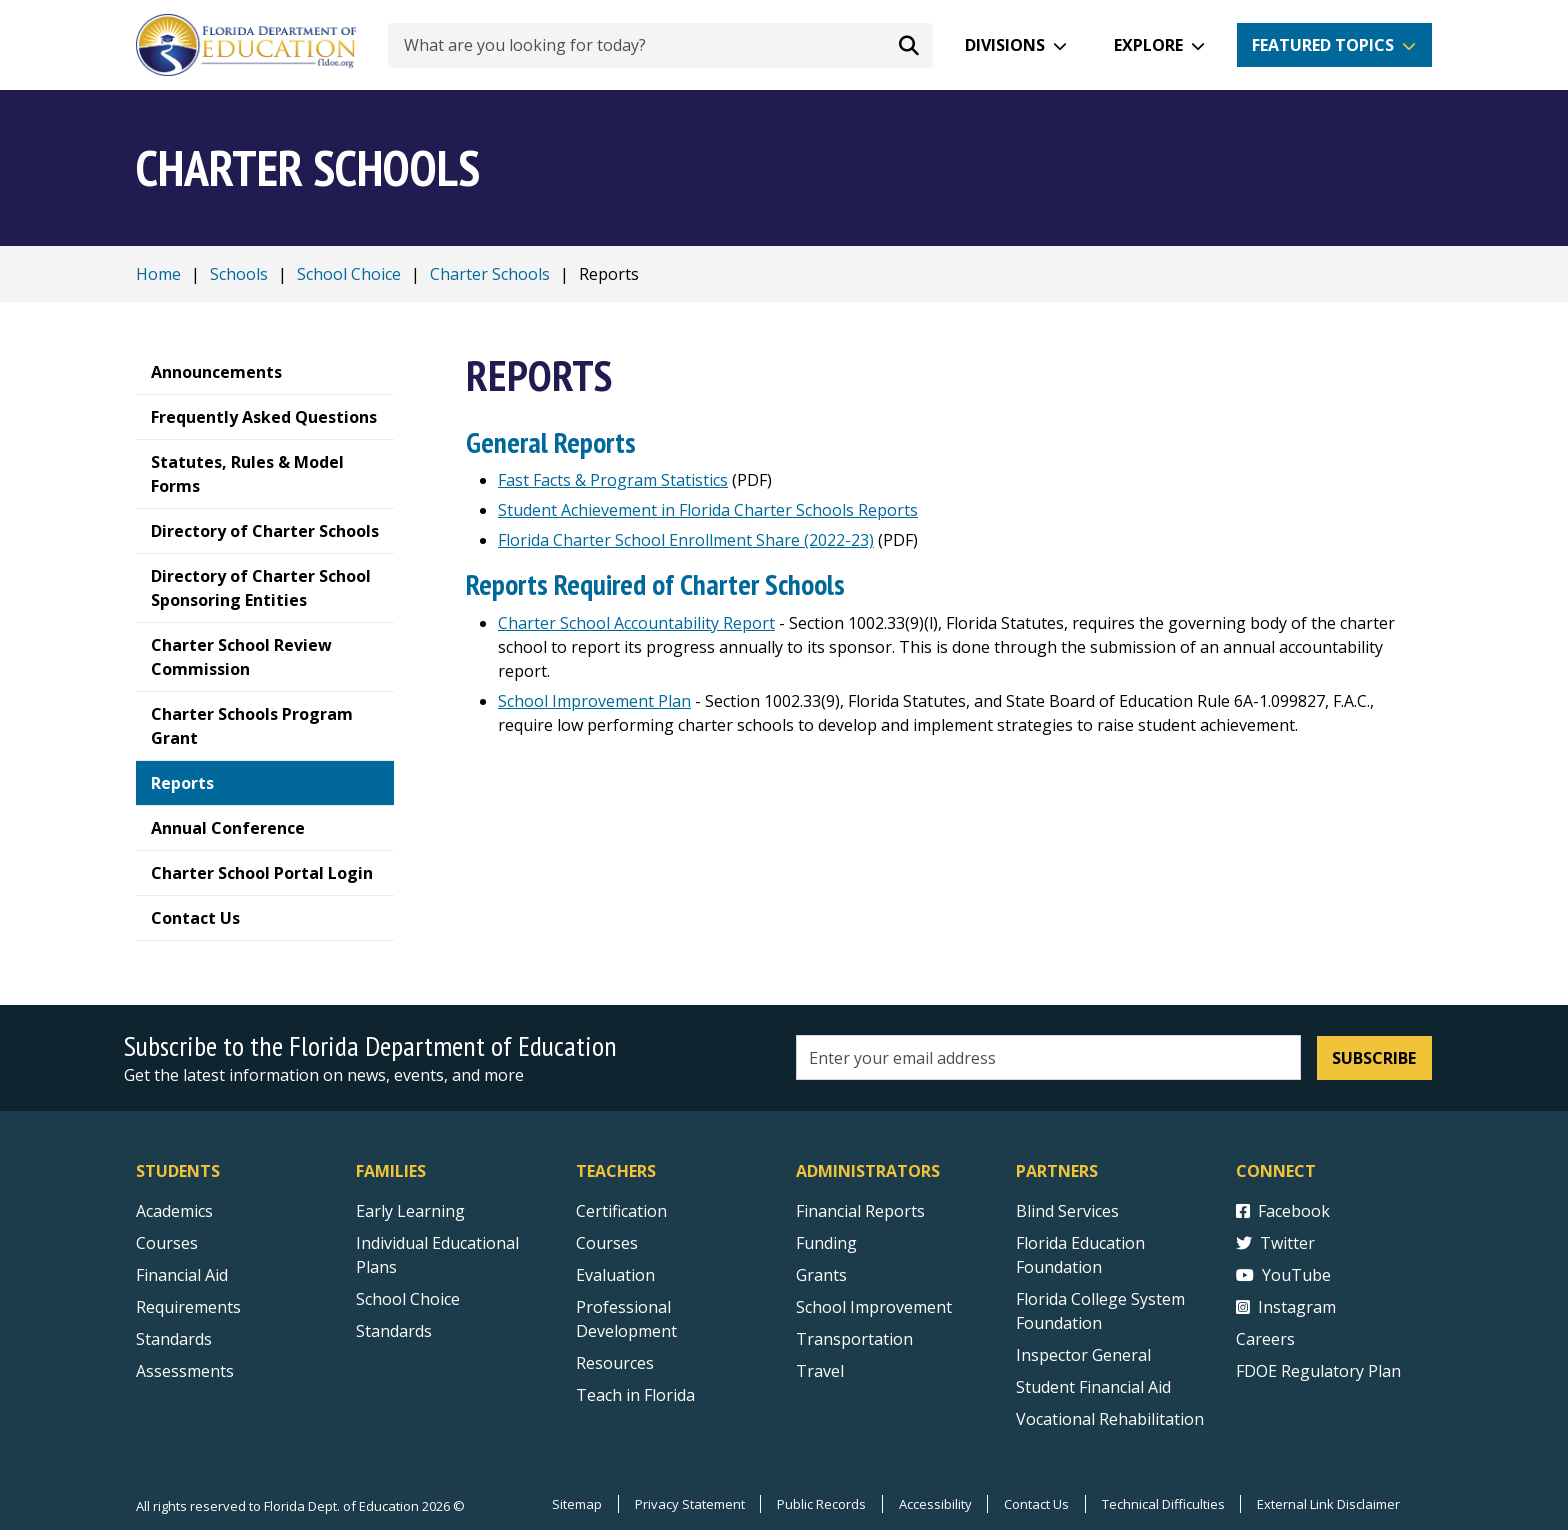 The width and height of the screenshot is (1568, 1530). Describe the element at coordinates (349, 274) in the screenshot. I see `School Choice` at that location.